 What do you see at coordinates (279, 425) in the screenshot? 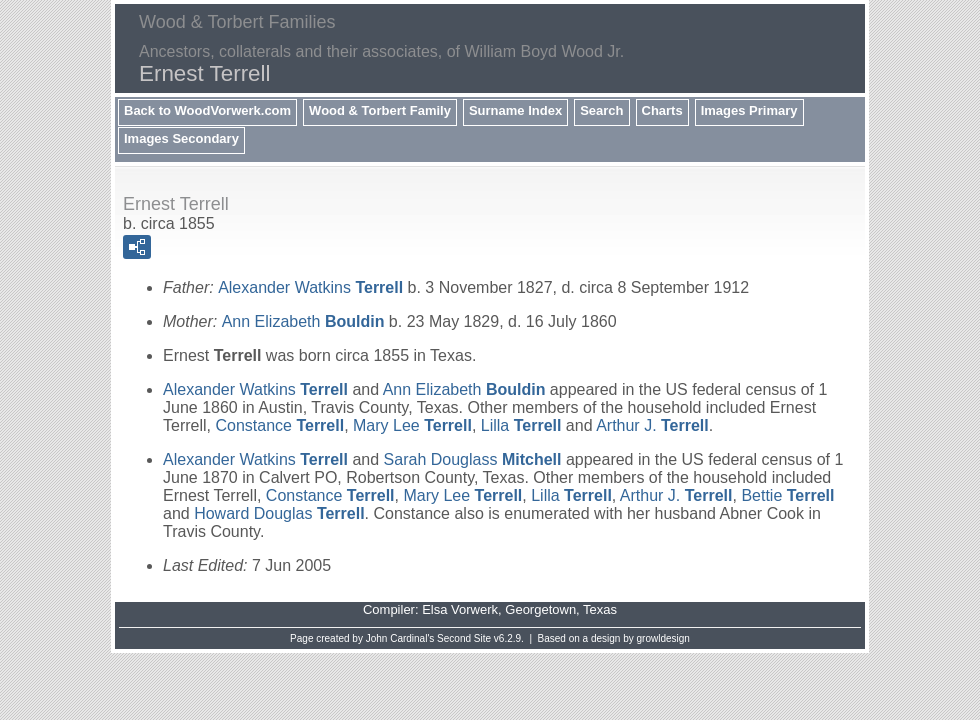
I see `Constance` at bounding box center [279, 425].